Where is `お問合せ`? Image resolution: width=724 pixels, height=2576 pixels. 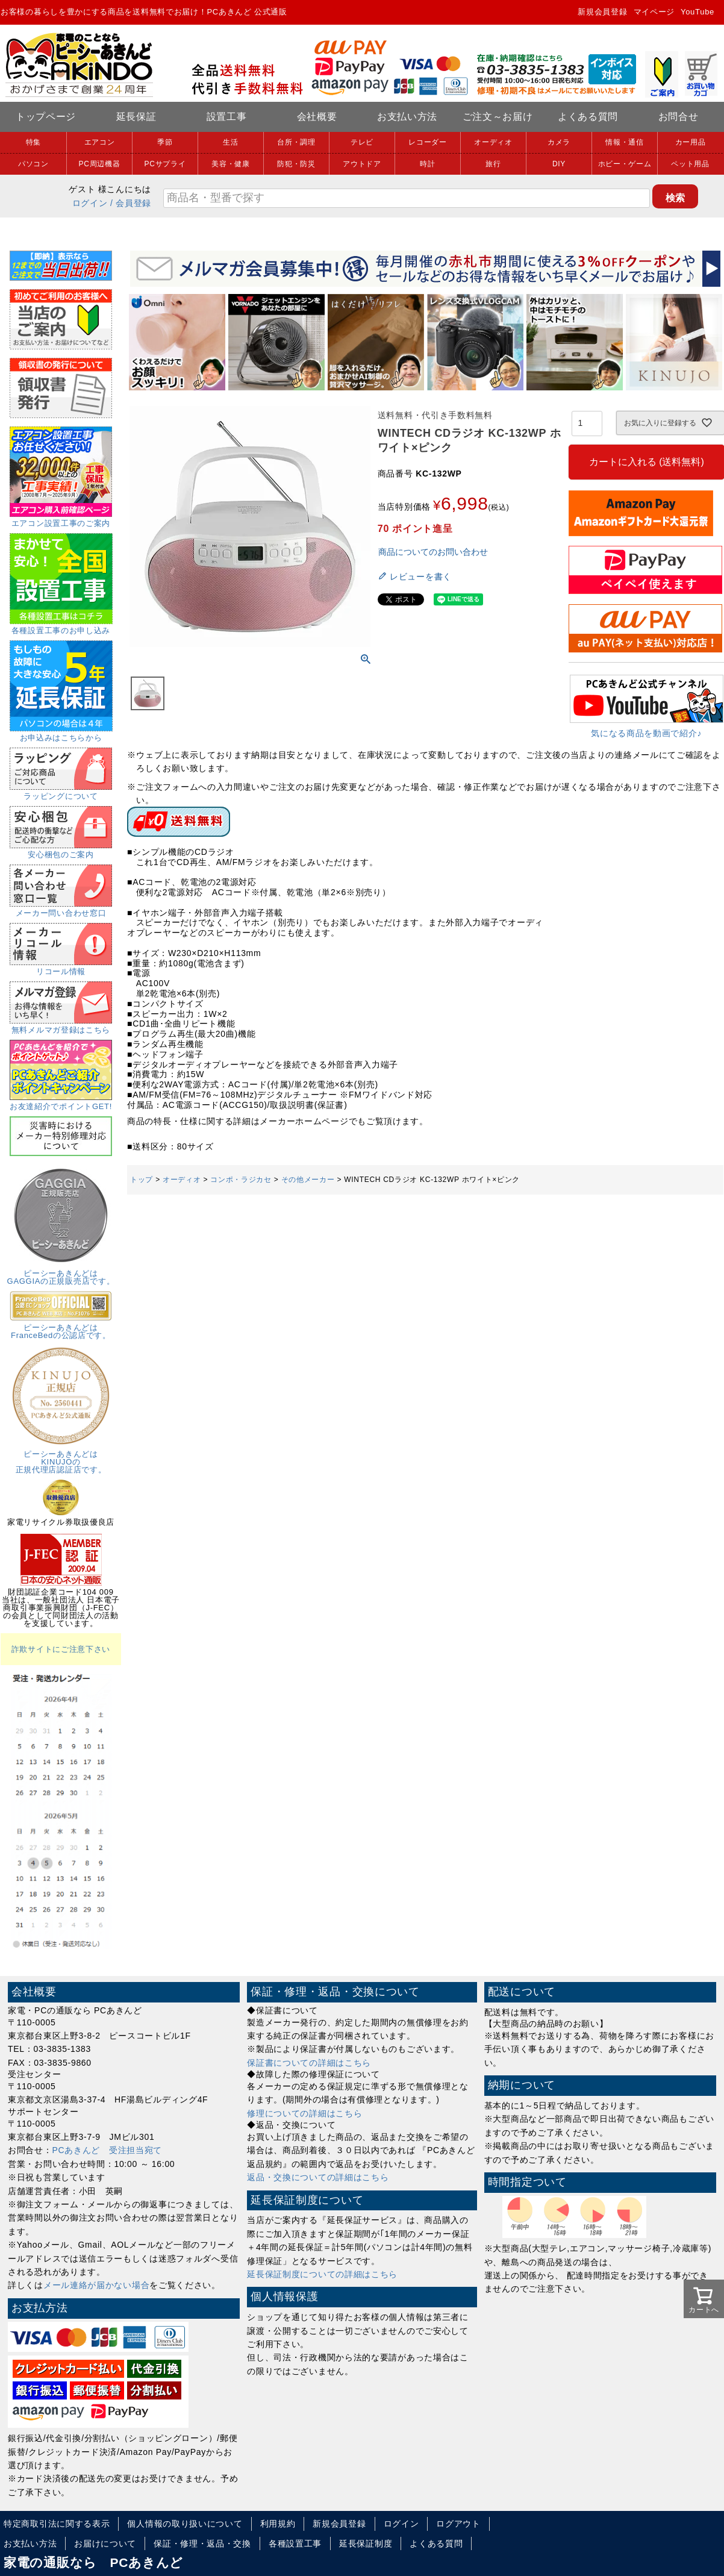
お問合せ is located at coordinates (678, 116).